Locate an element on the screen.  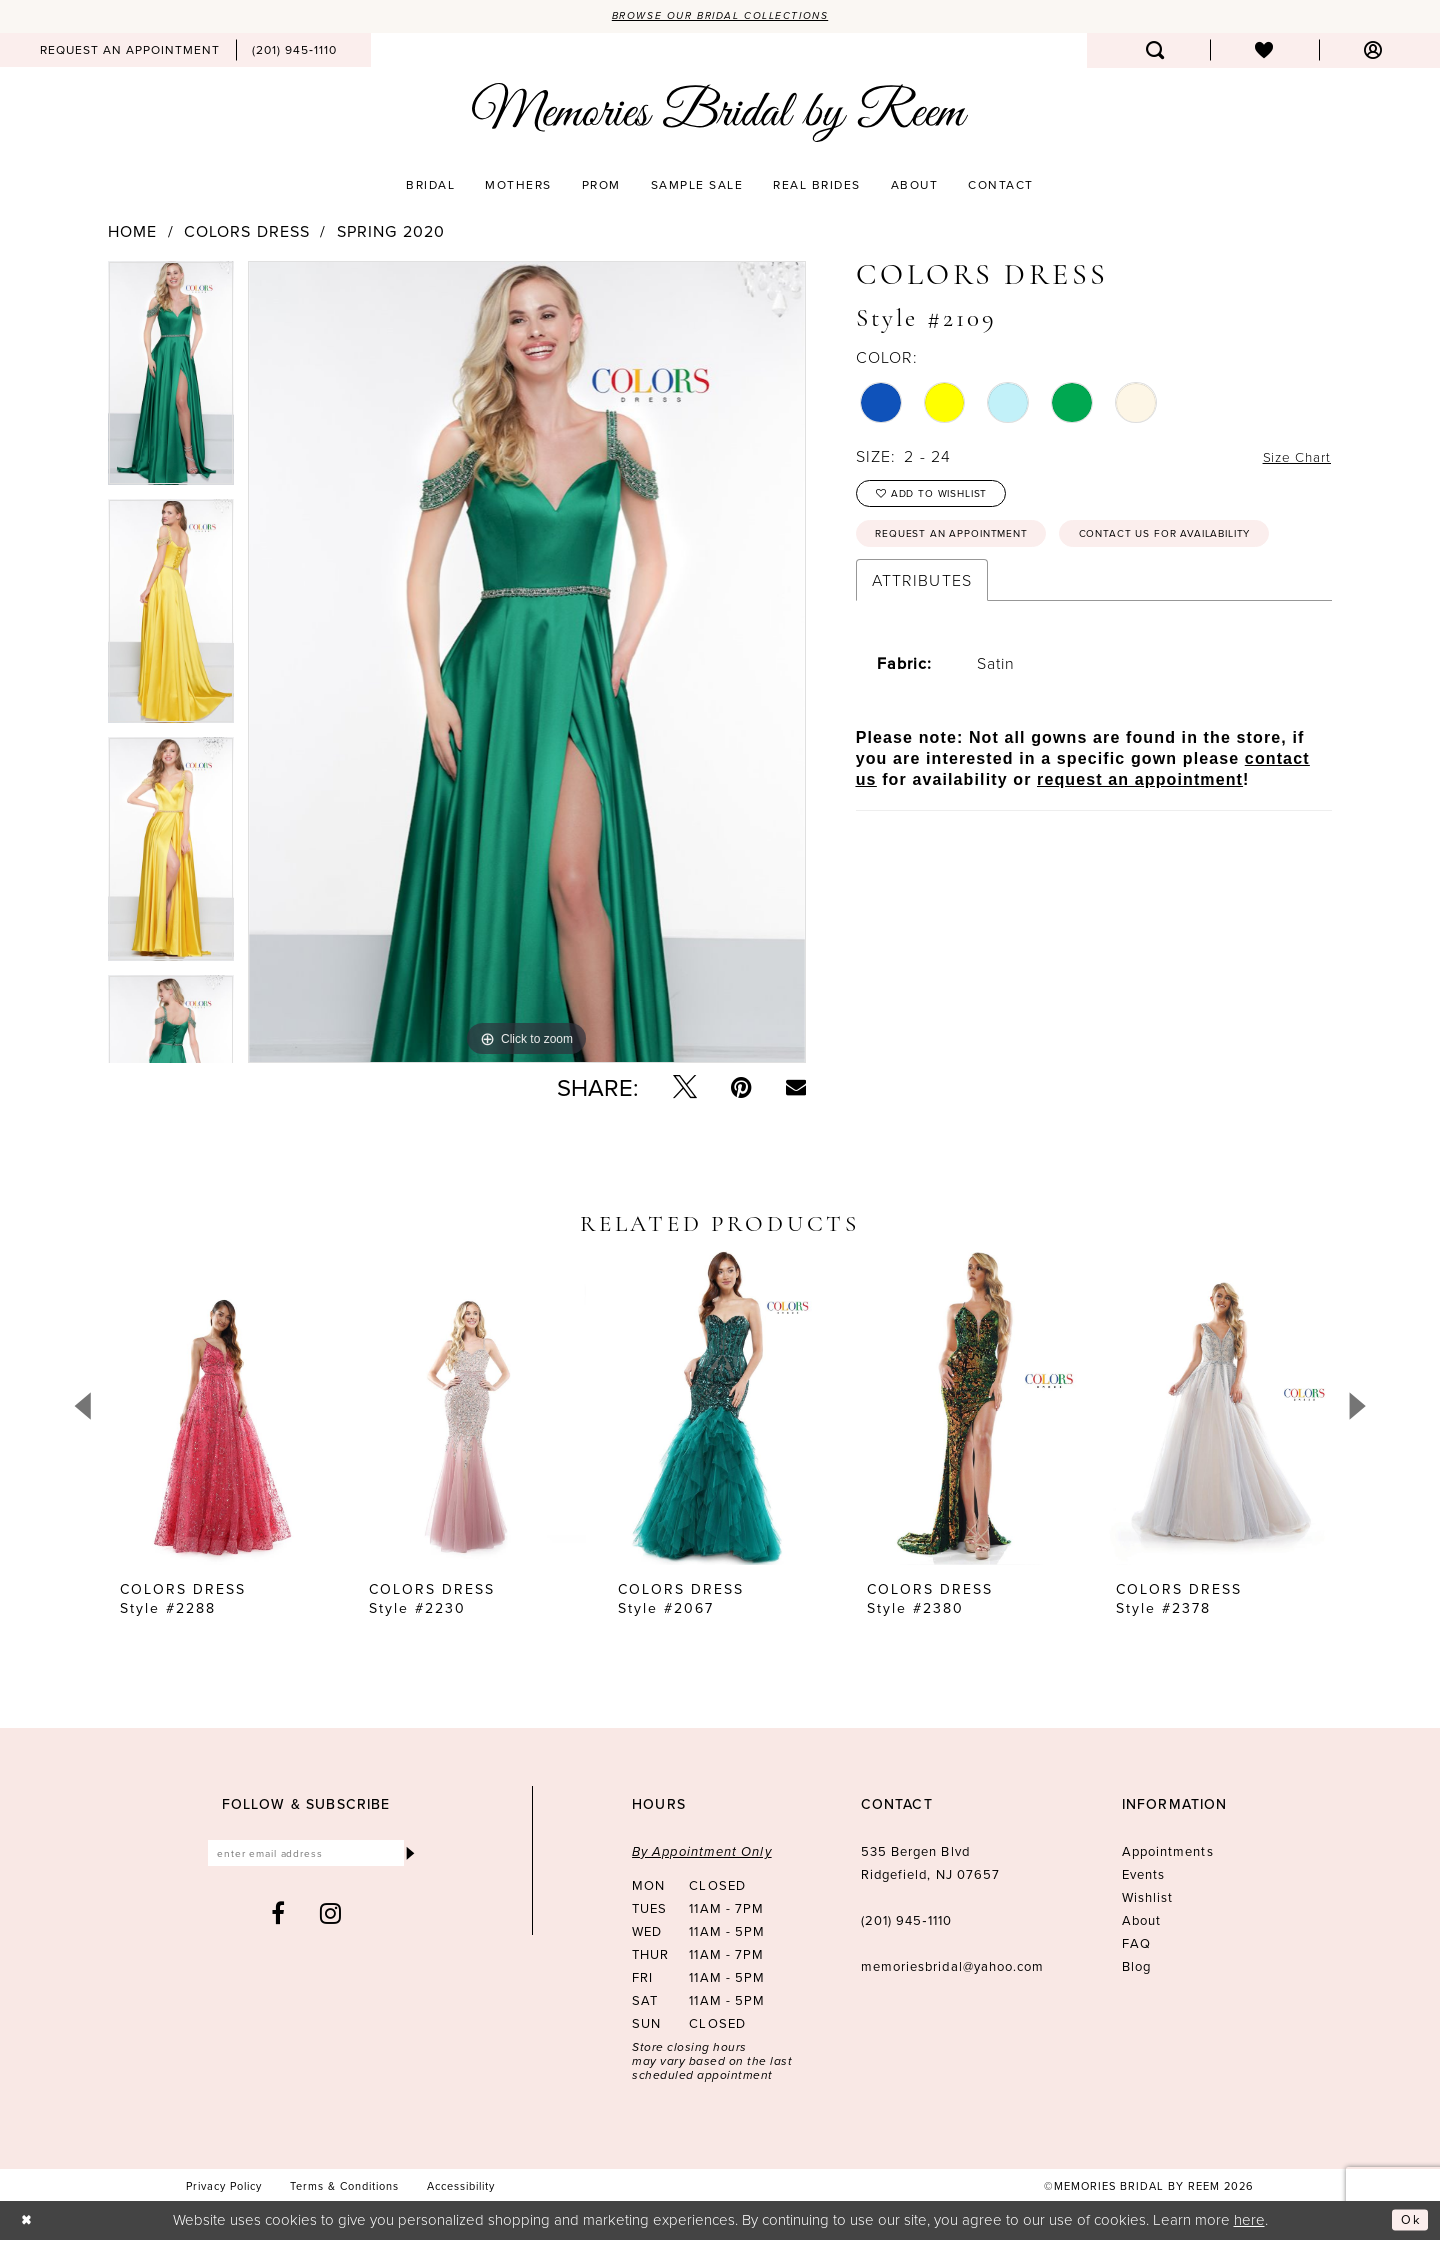
[Book an appointment] is located at coordinates (130, 52).